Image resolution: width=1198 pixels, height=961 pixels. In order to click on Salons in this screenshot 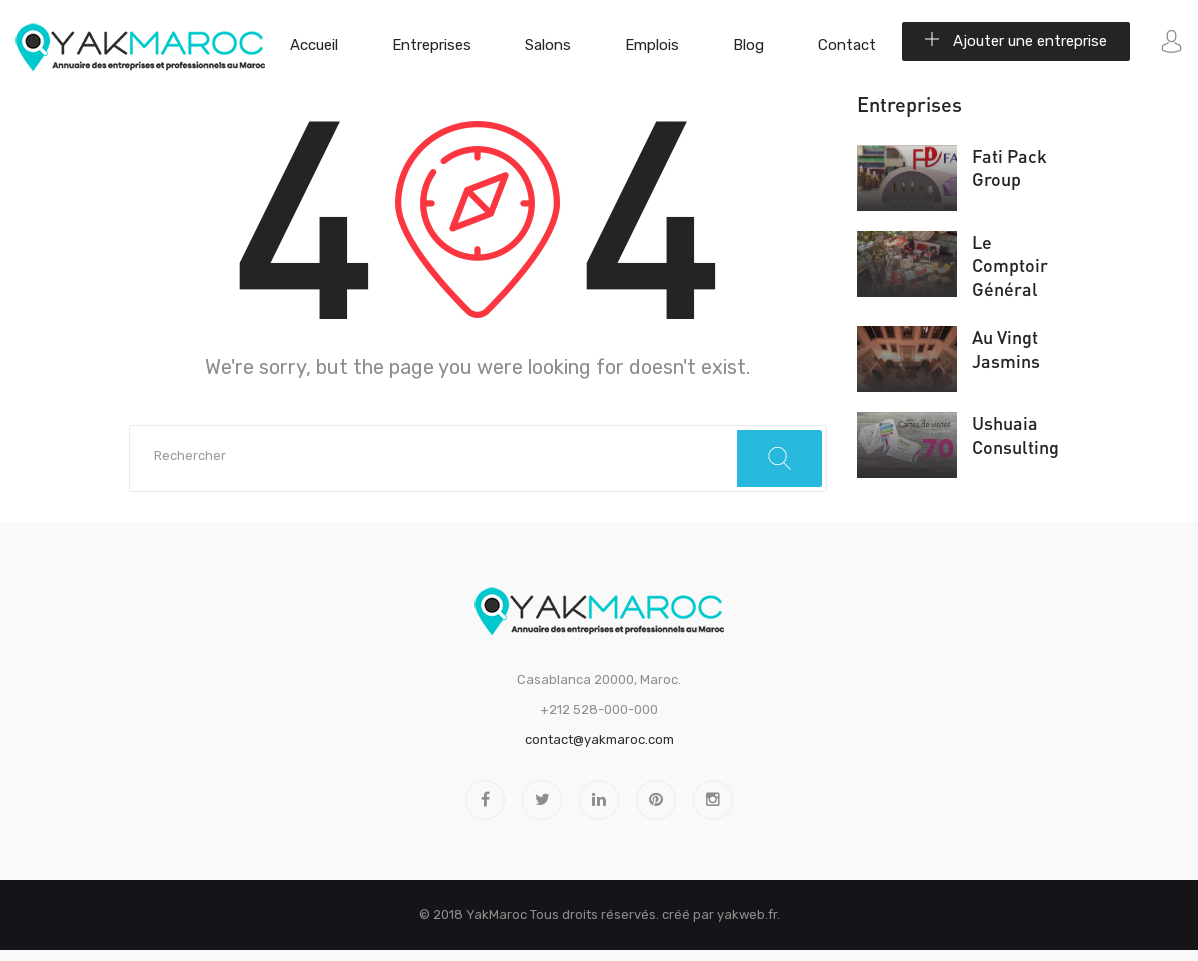, I will do `click(548, 45)`.